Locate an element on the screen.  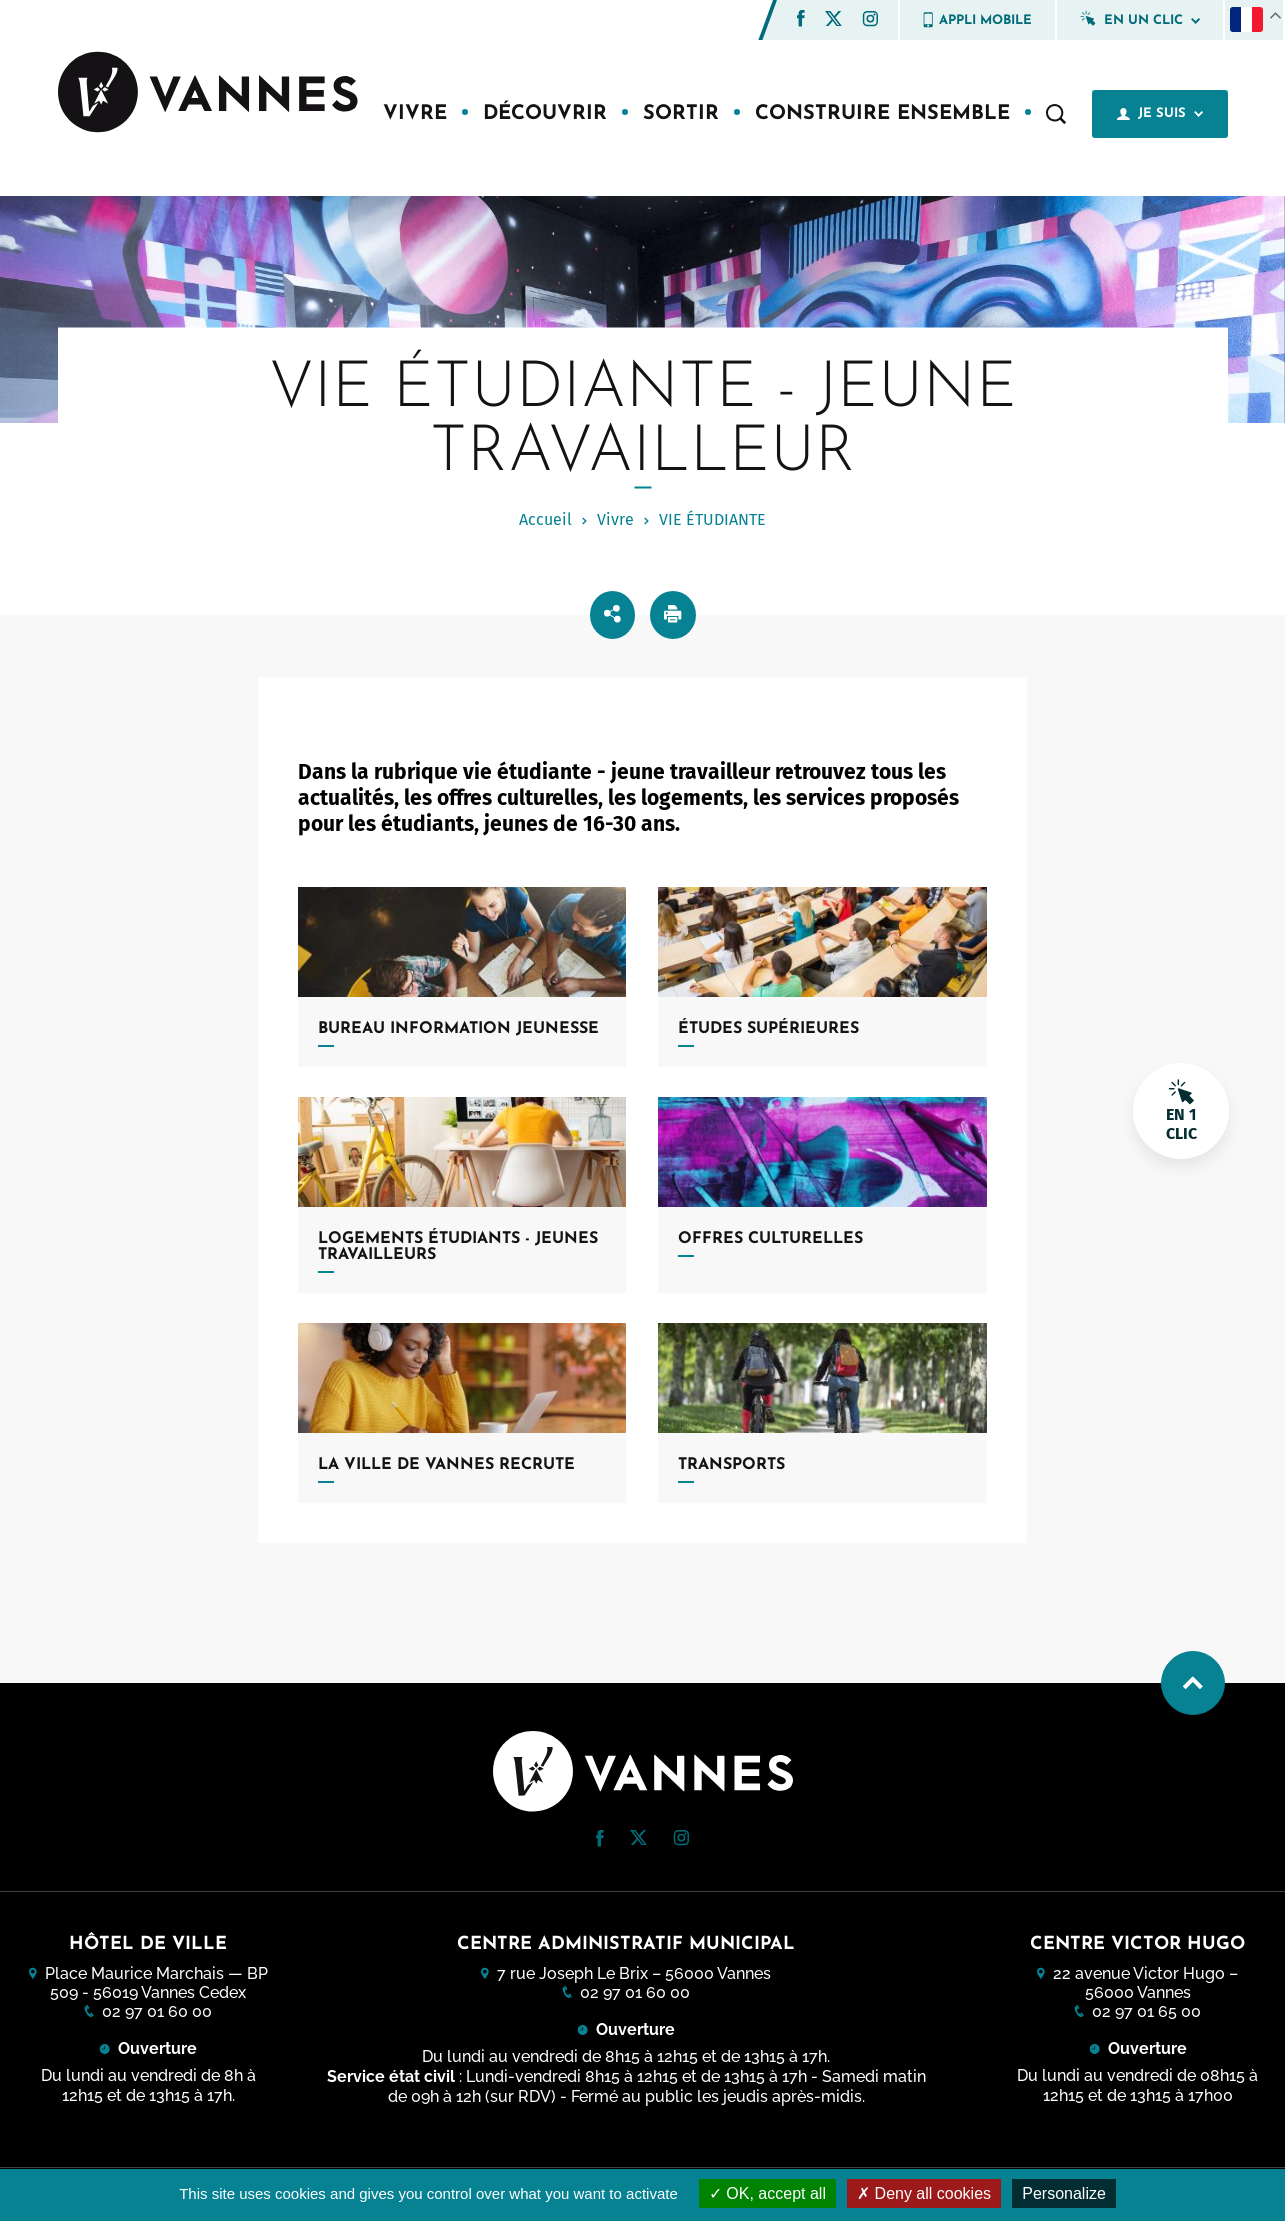
[Facebook (nouvelle fenêtre)] is located at coordinates (801, 21).